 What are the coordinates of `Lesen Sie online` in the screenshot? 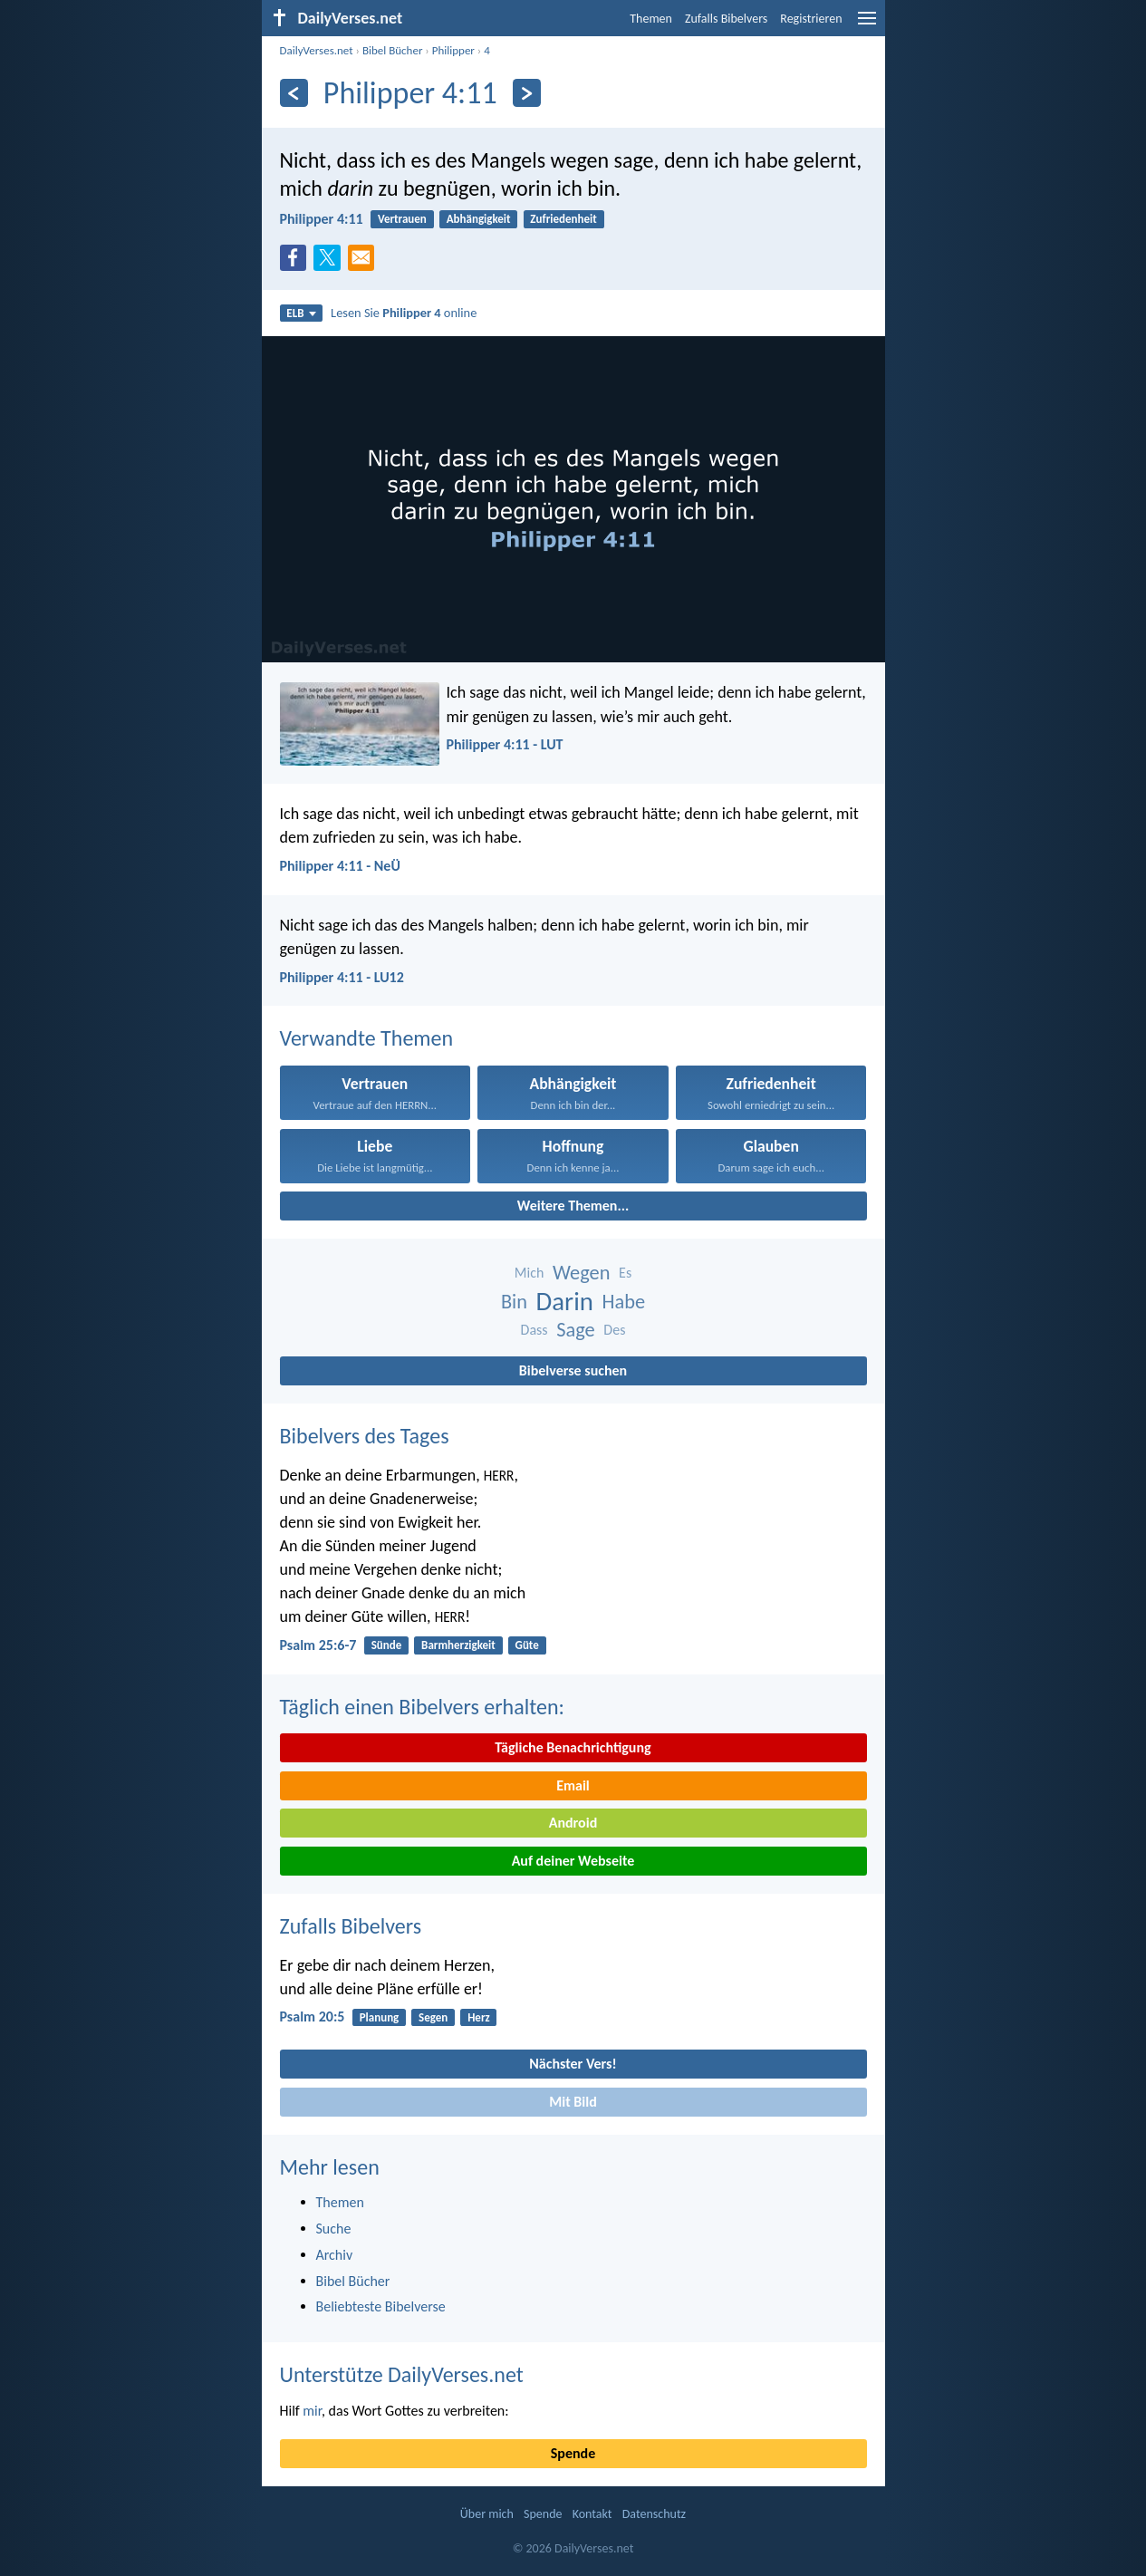 It's located at (404, 312).